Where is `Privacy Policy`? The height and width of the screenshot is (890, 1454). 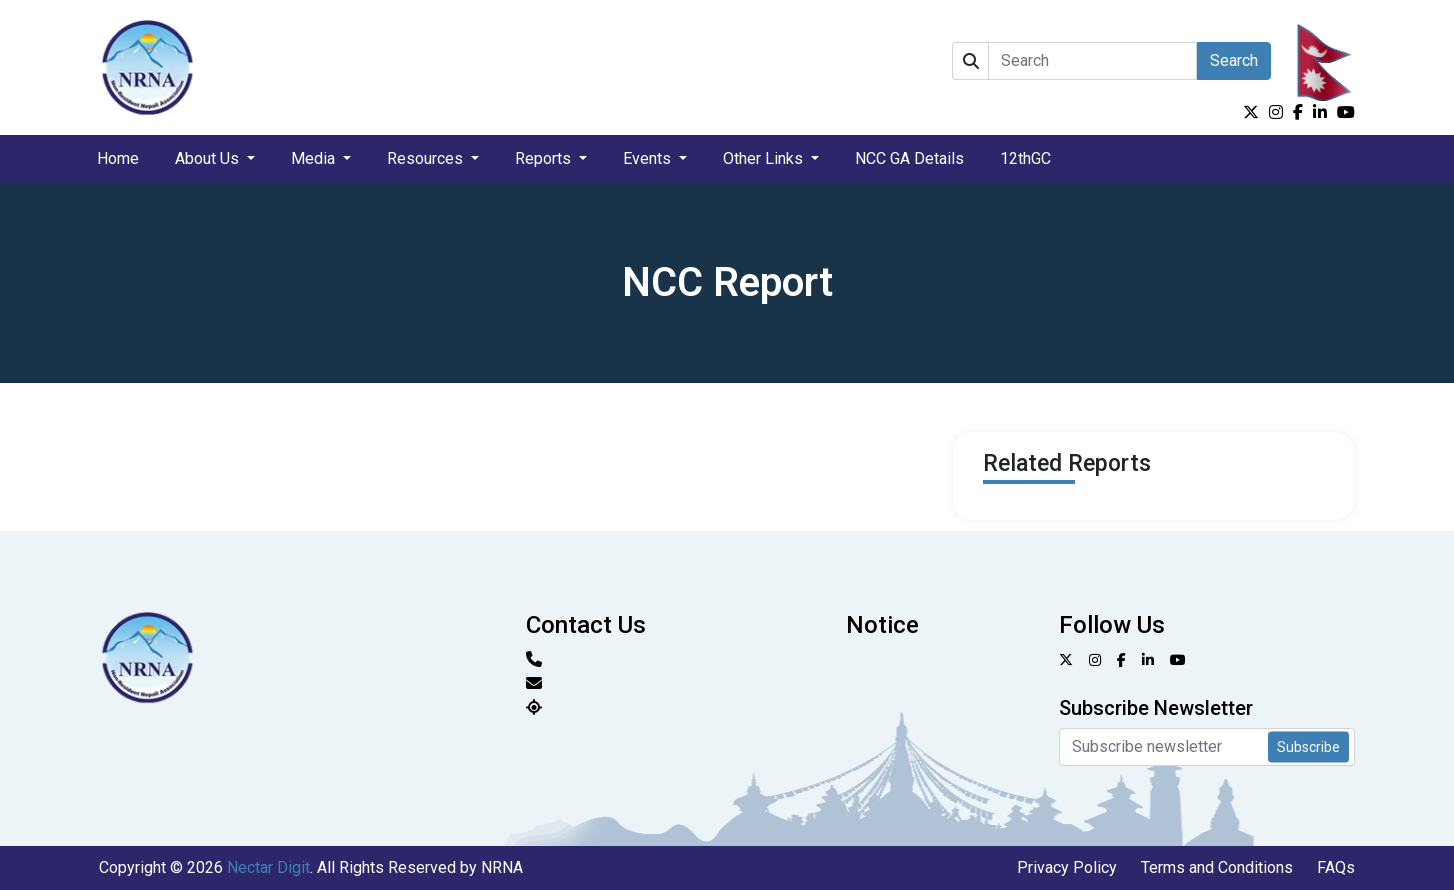
Privacy Policy is located at coordinates (1067, 867).